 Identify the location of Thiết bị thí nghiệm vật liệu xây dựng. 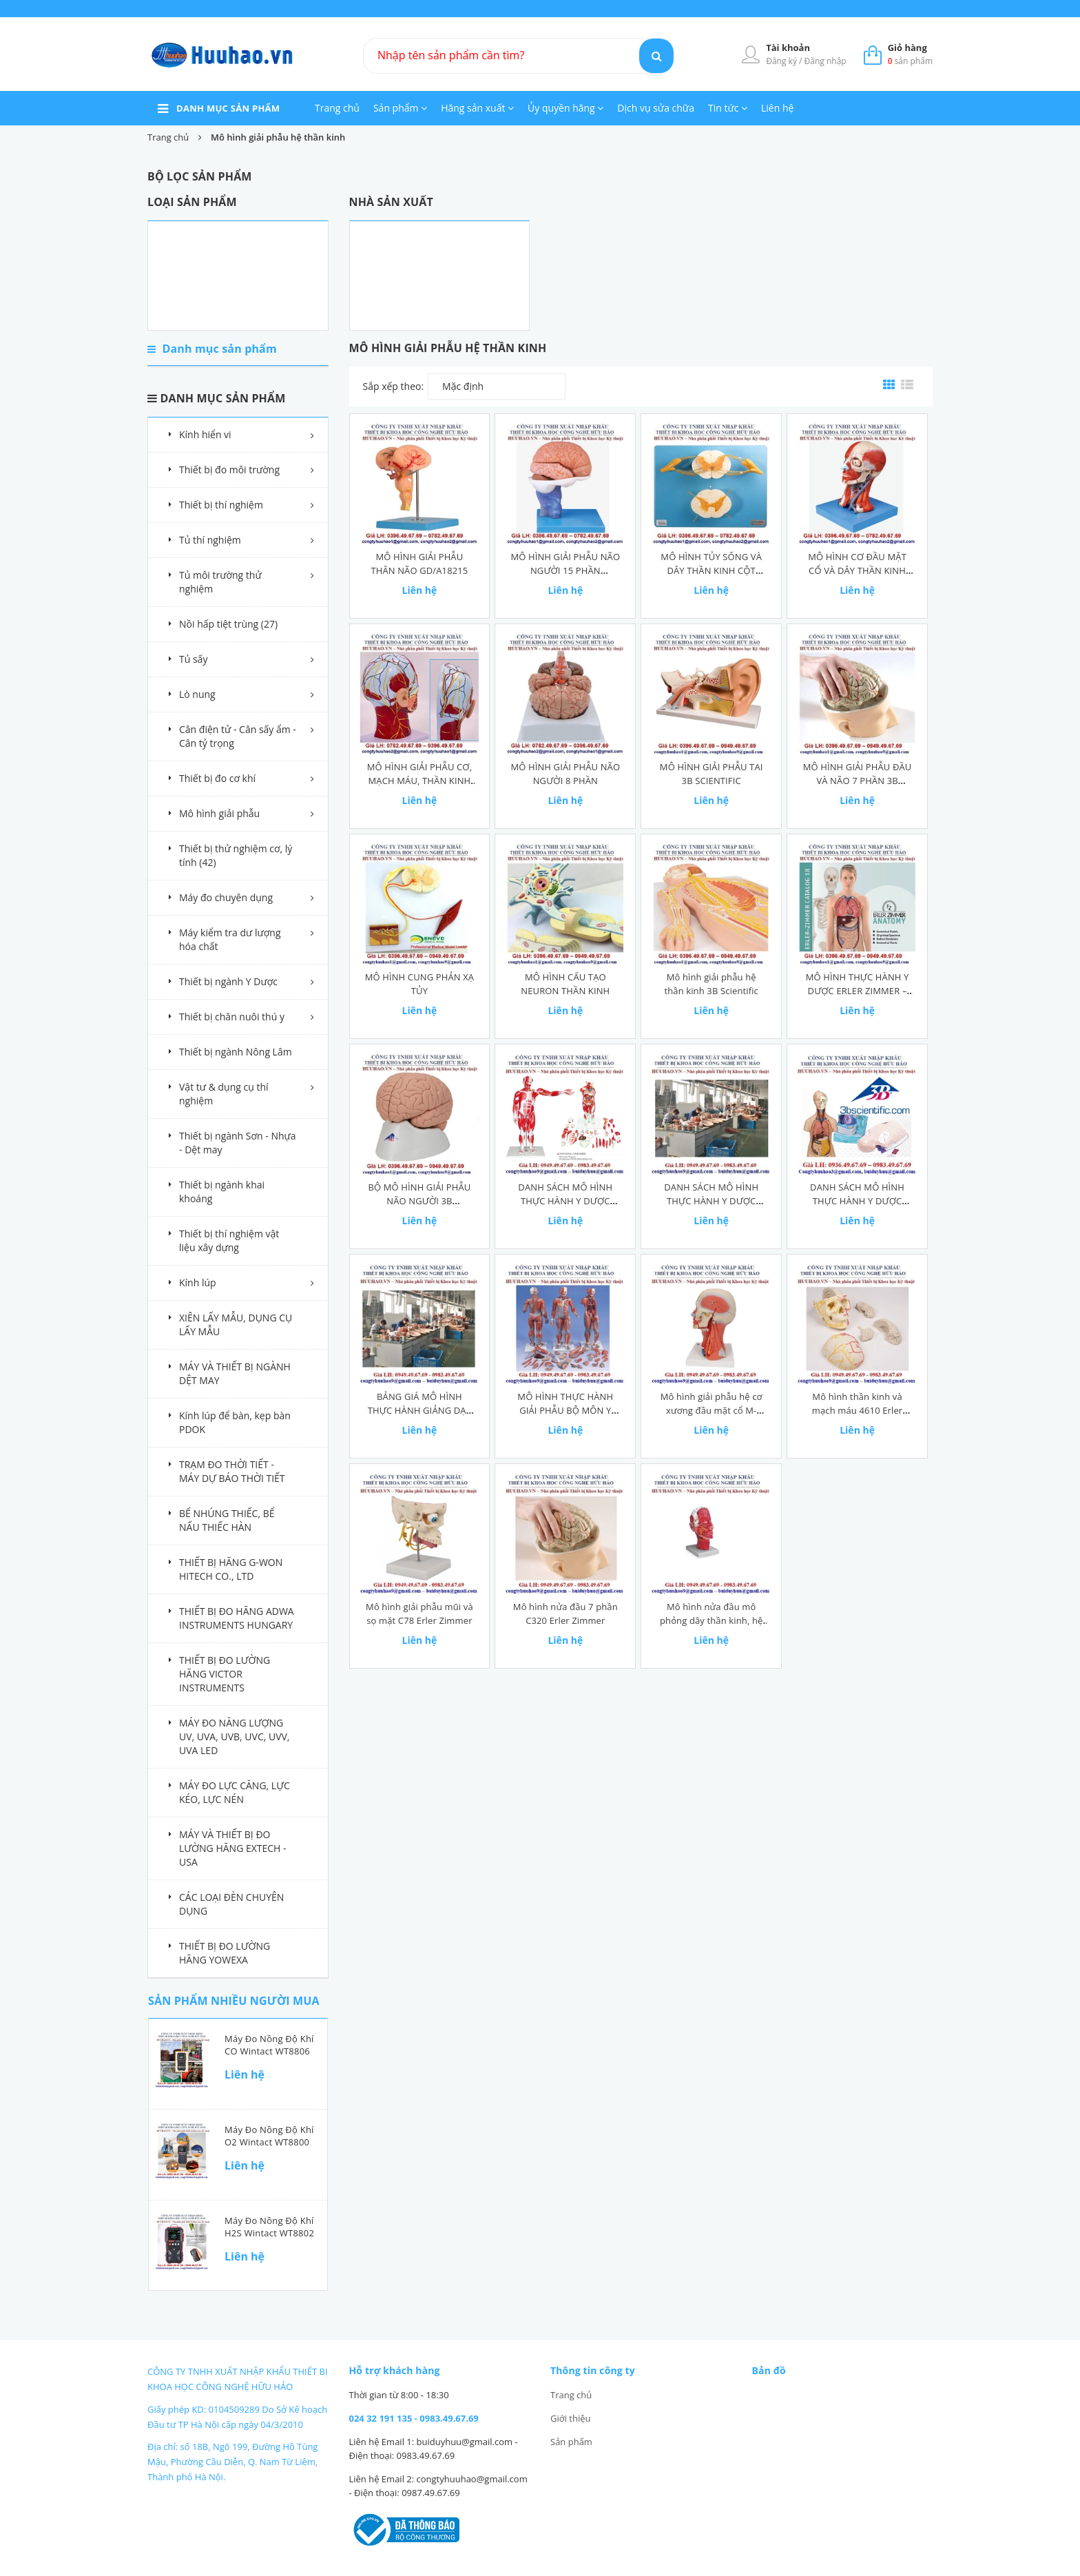
(229, 1240).